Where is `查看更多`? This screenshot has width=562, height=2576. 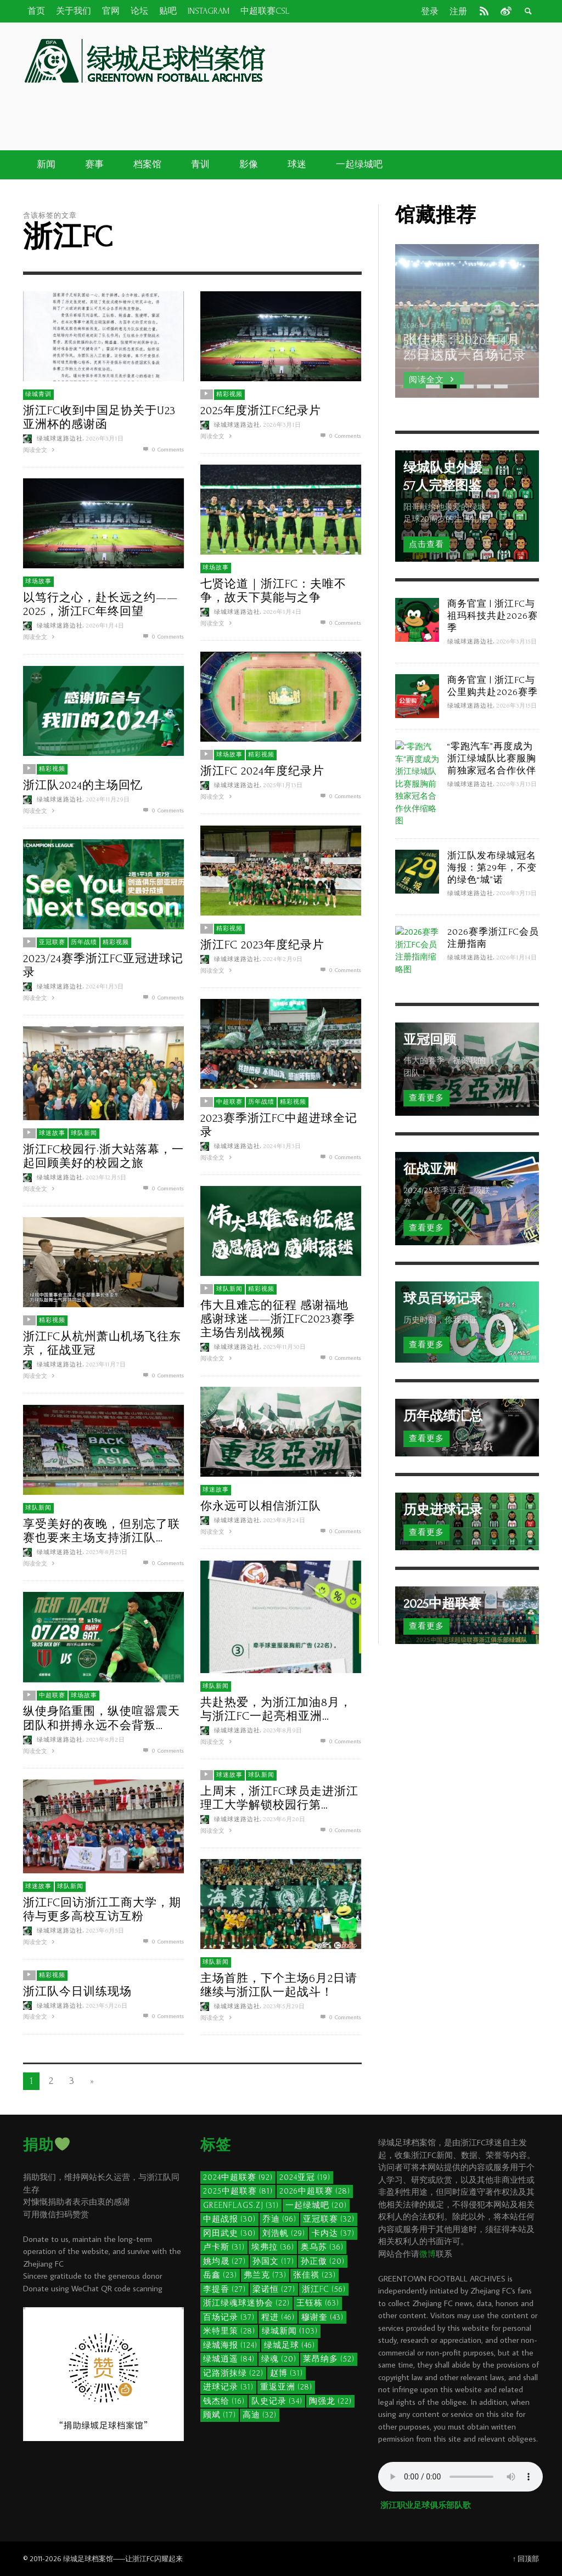
查看更多 is located at coordinates (426, 1098).